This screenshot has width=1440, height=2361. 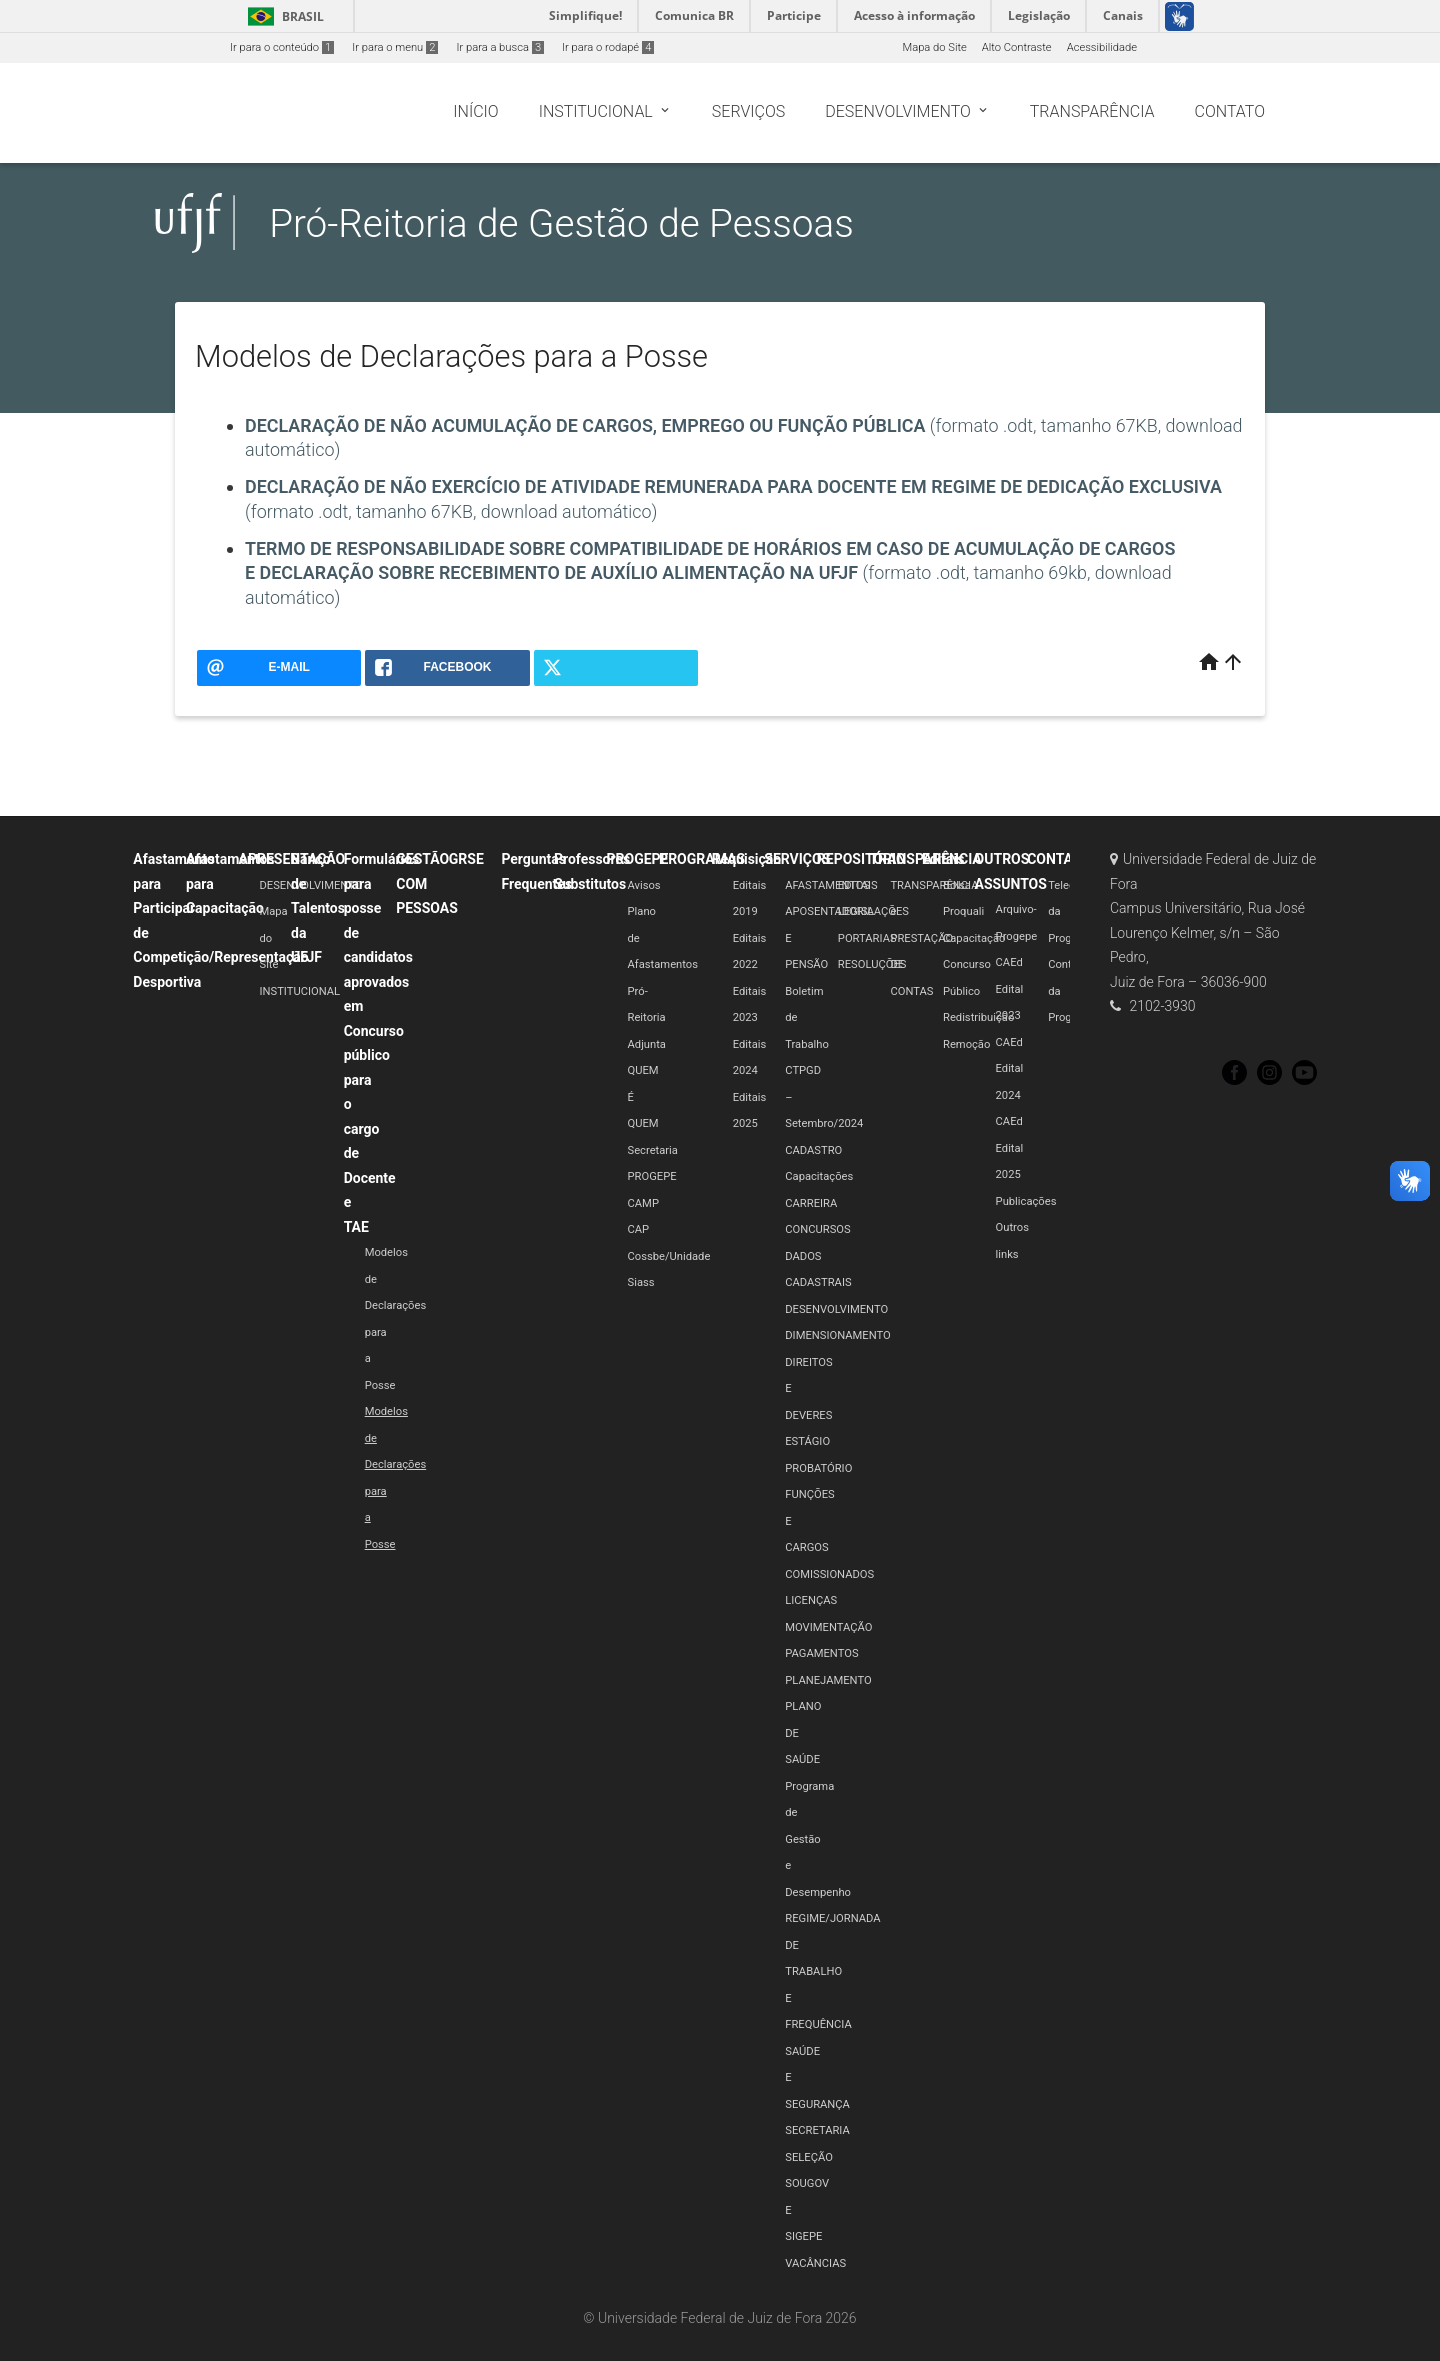 I want to click on Pró-Reitoria Adjunta, so click(x=647, y=1018).